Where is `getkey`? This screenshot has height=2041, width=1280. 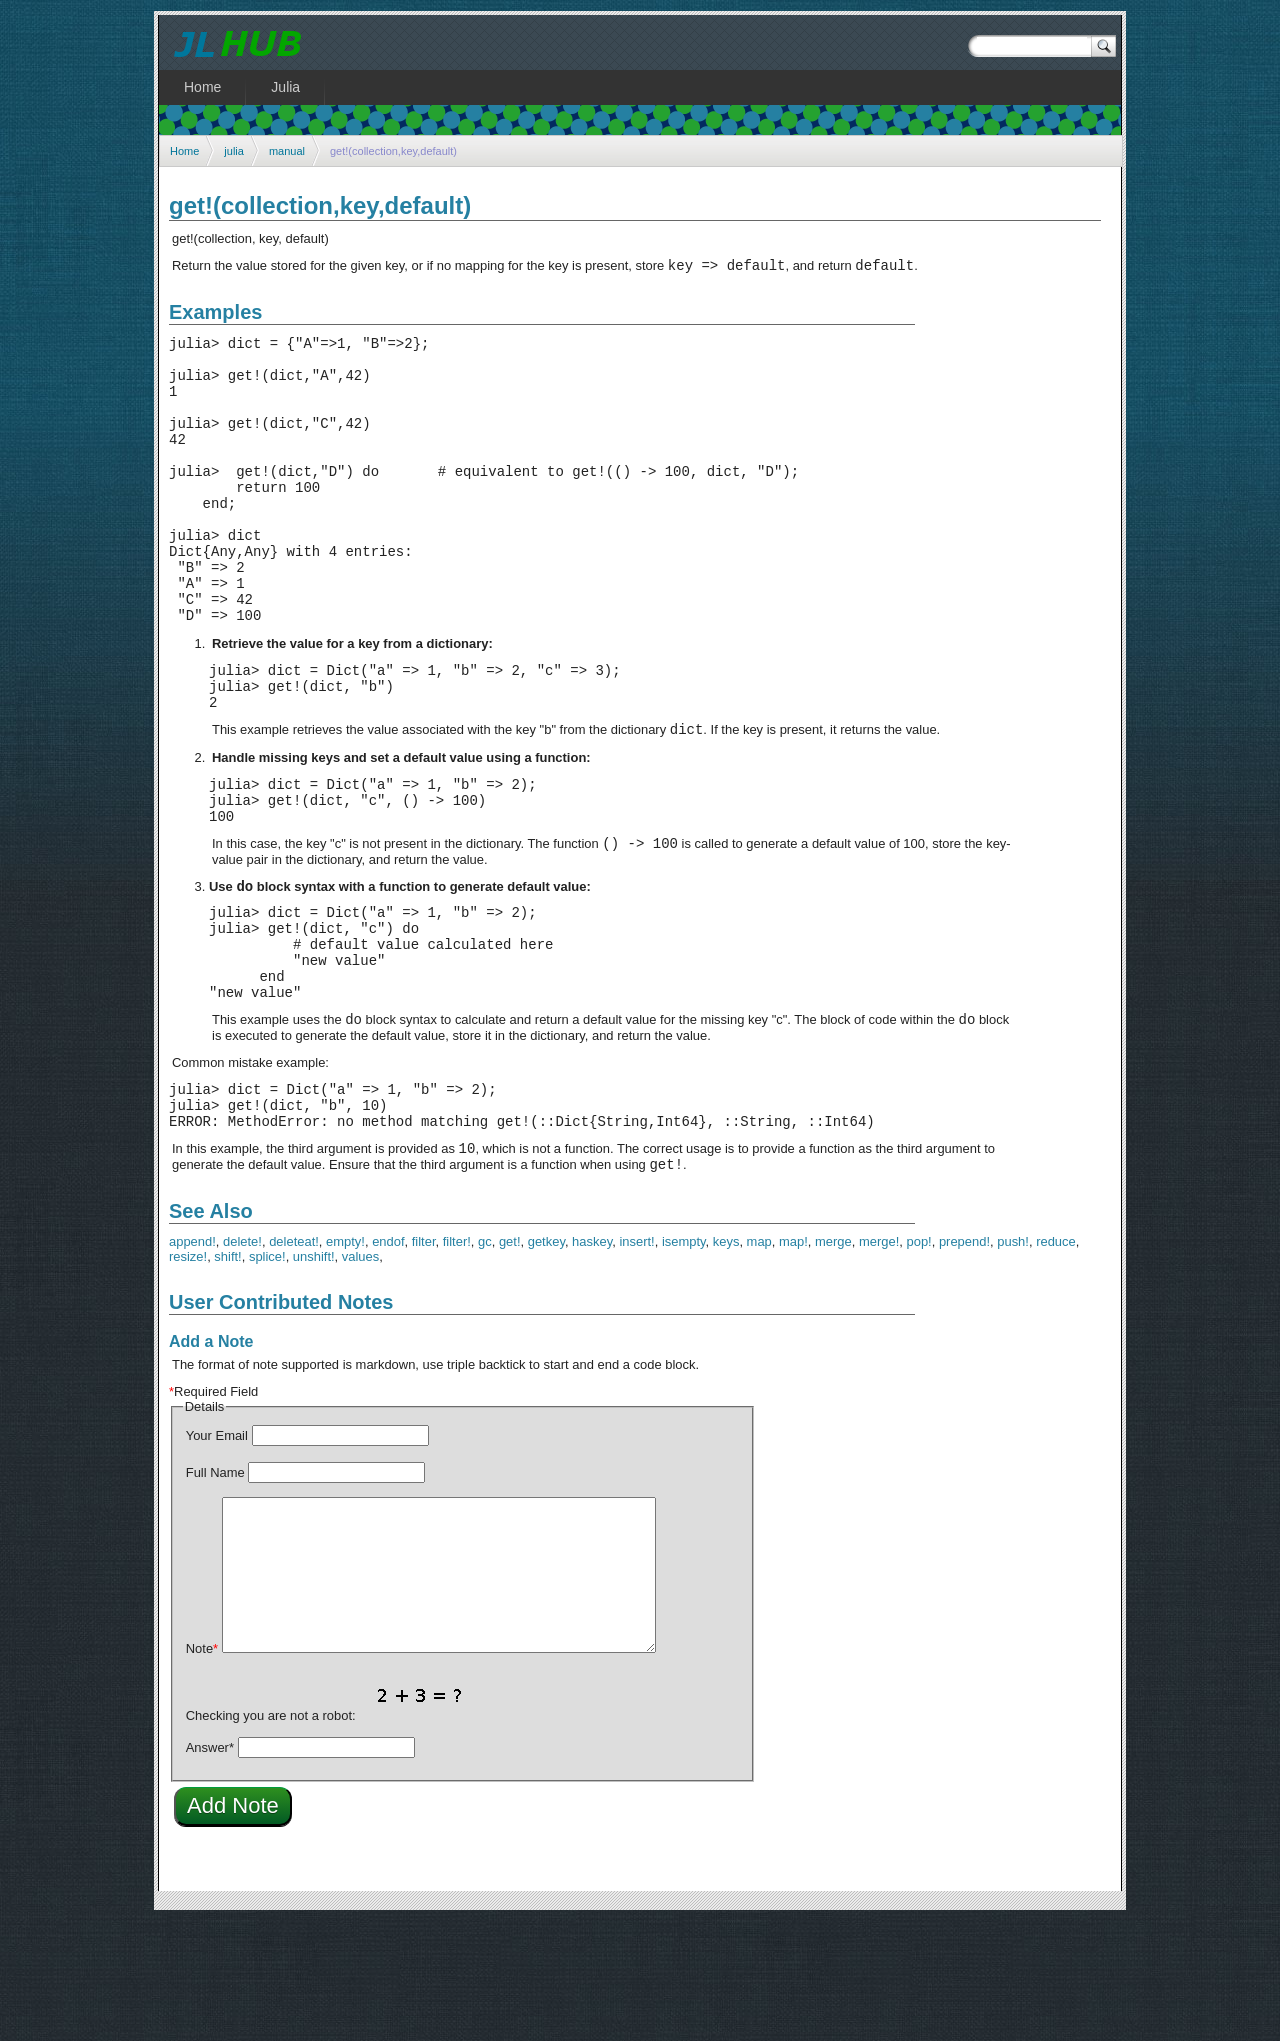 getkey is located at coordinates (546, 1361).